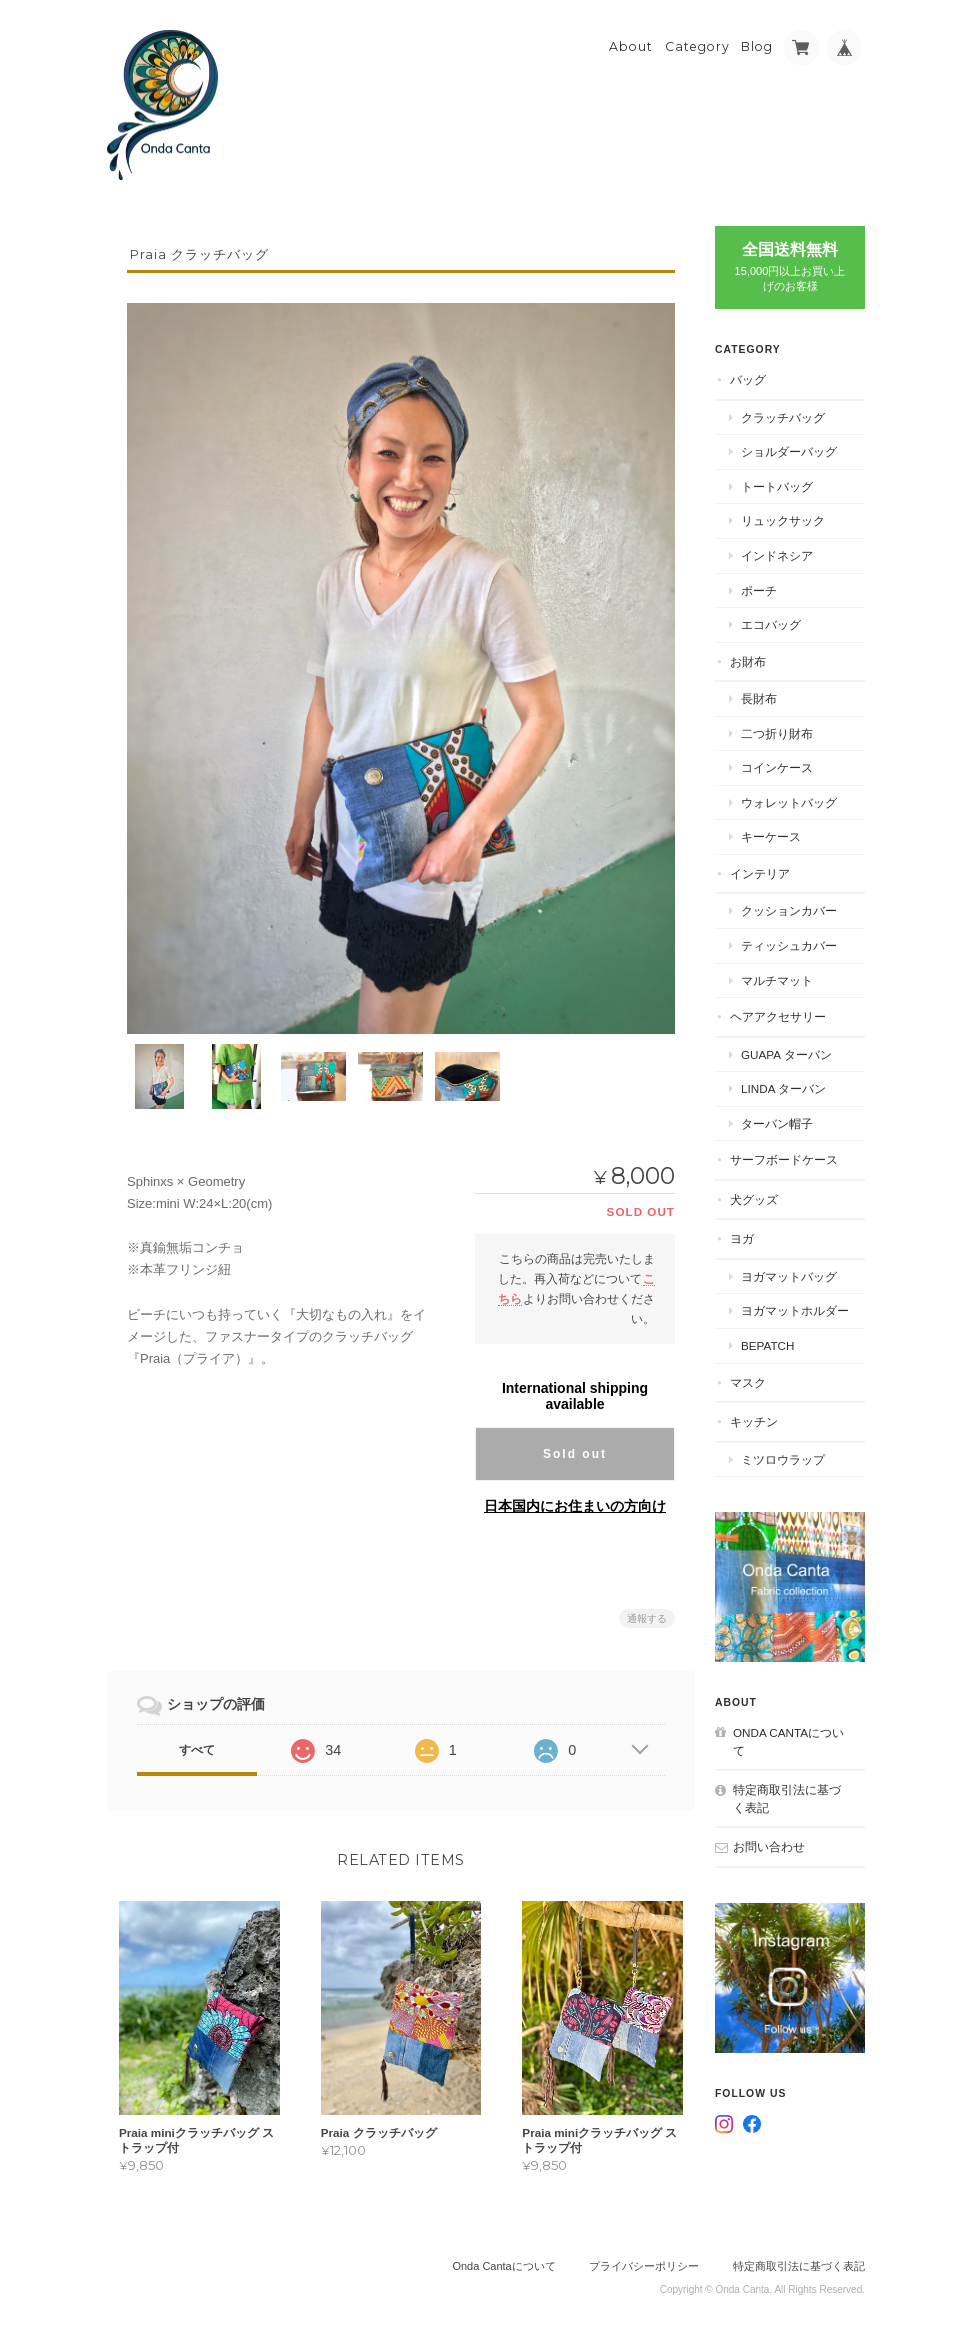 This screenshot has height=2345, width=972. What do you see at coordinates (647, 1618) in the screenshot?
I see `通報する` at bounding box center [647, 1618].